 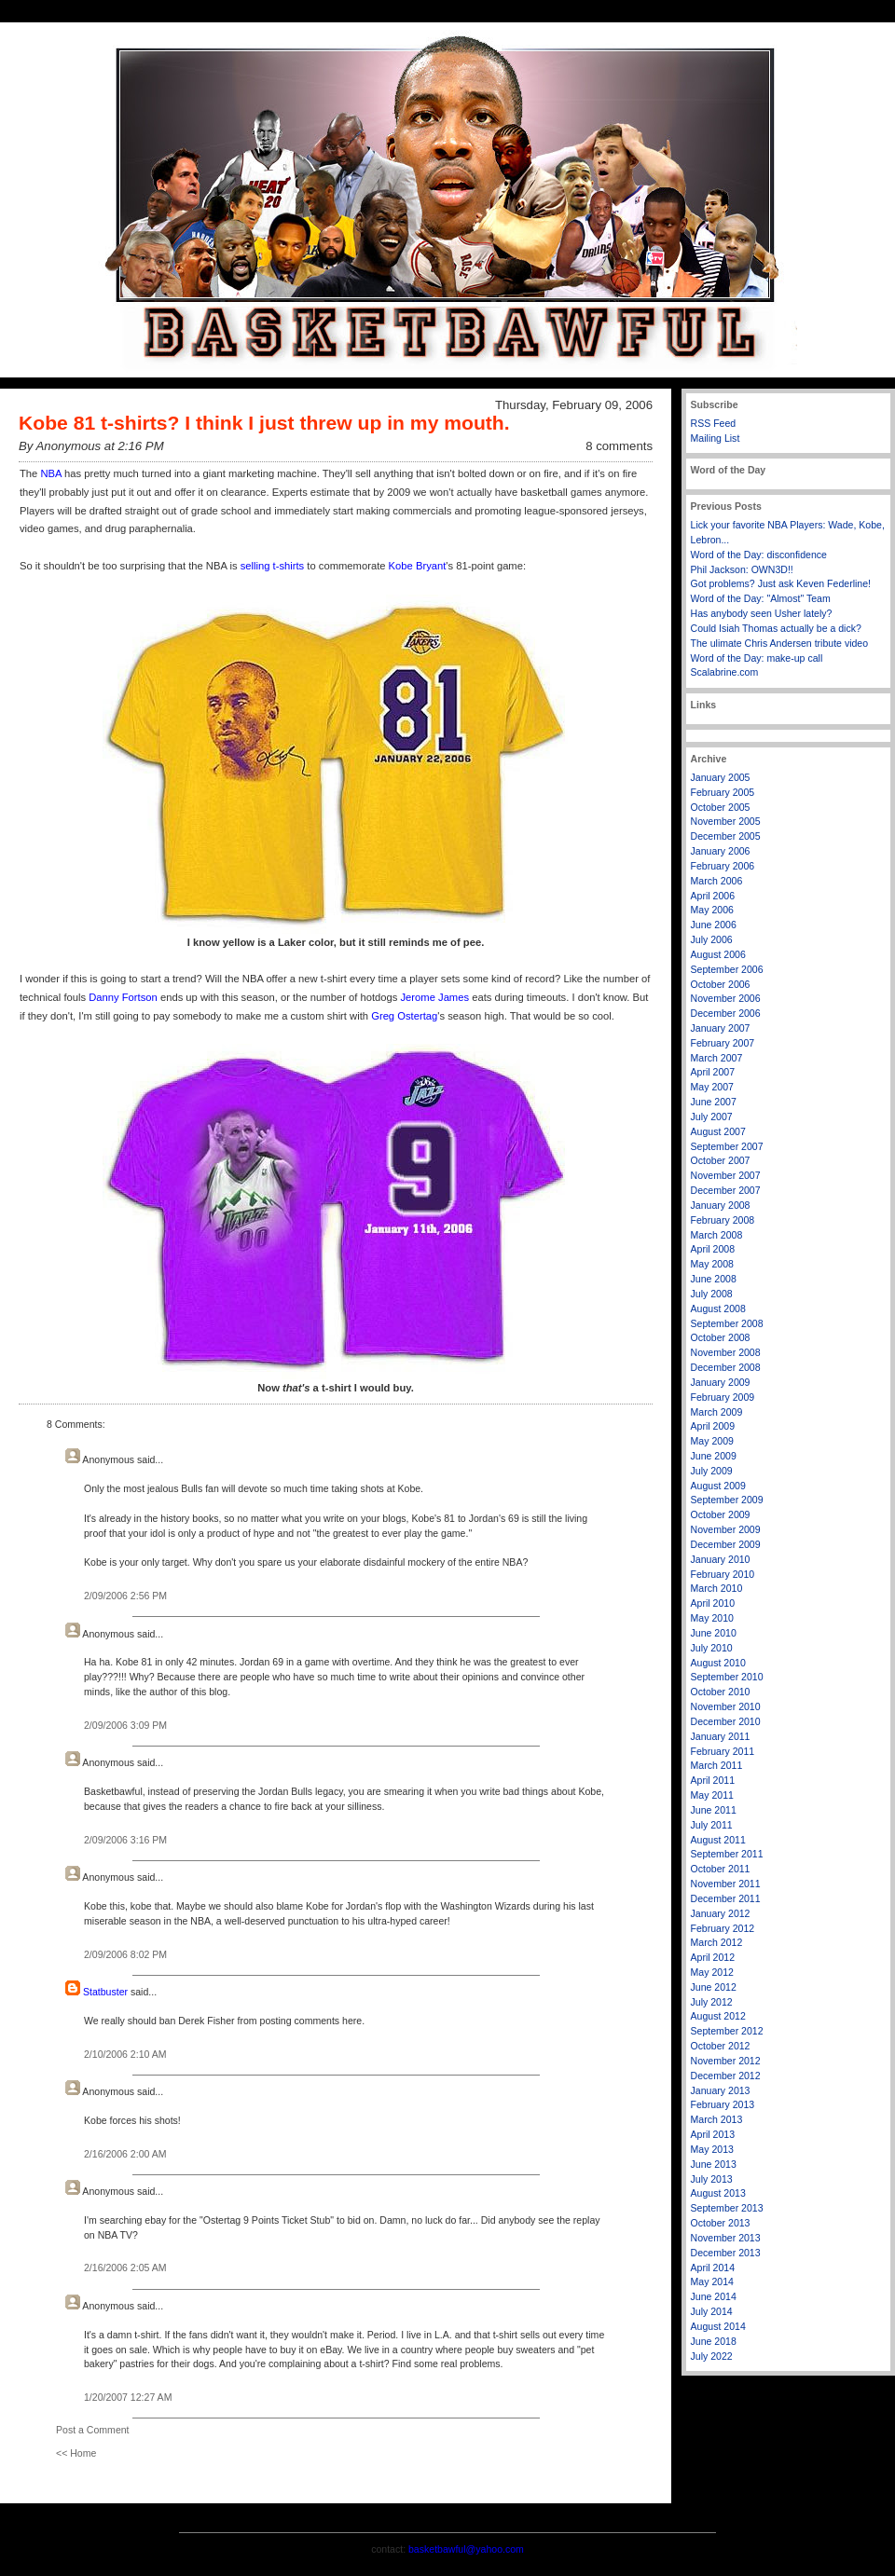 What do you see at coordinates (125, 1595) in the screenshot?
I see `2/09/2006 2:56 PM` at bounding box center [125, 1595].